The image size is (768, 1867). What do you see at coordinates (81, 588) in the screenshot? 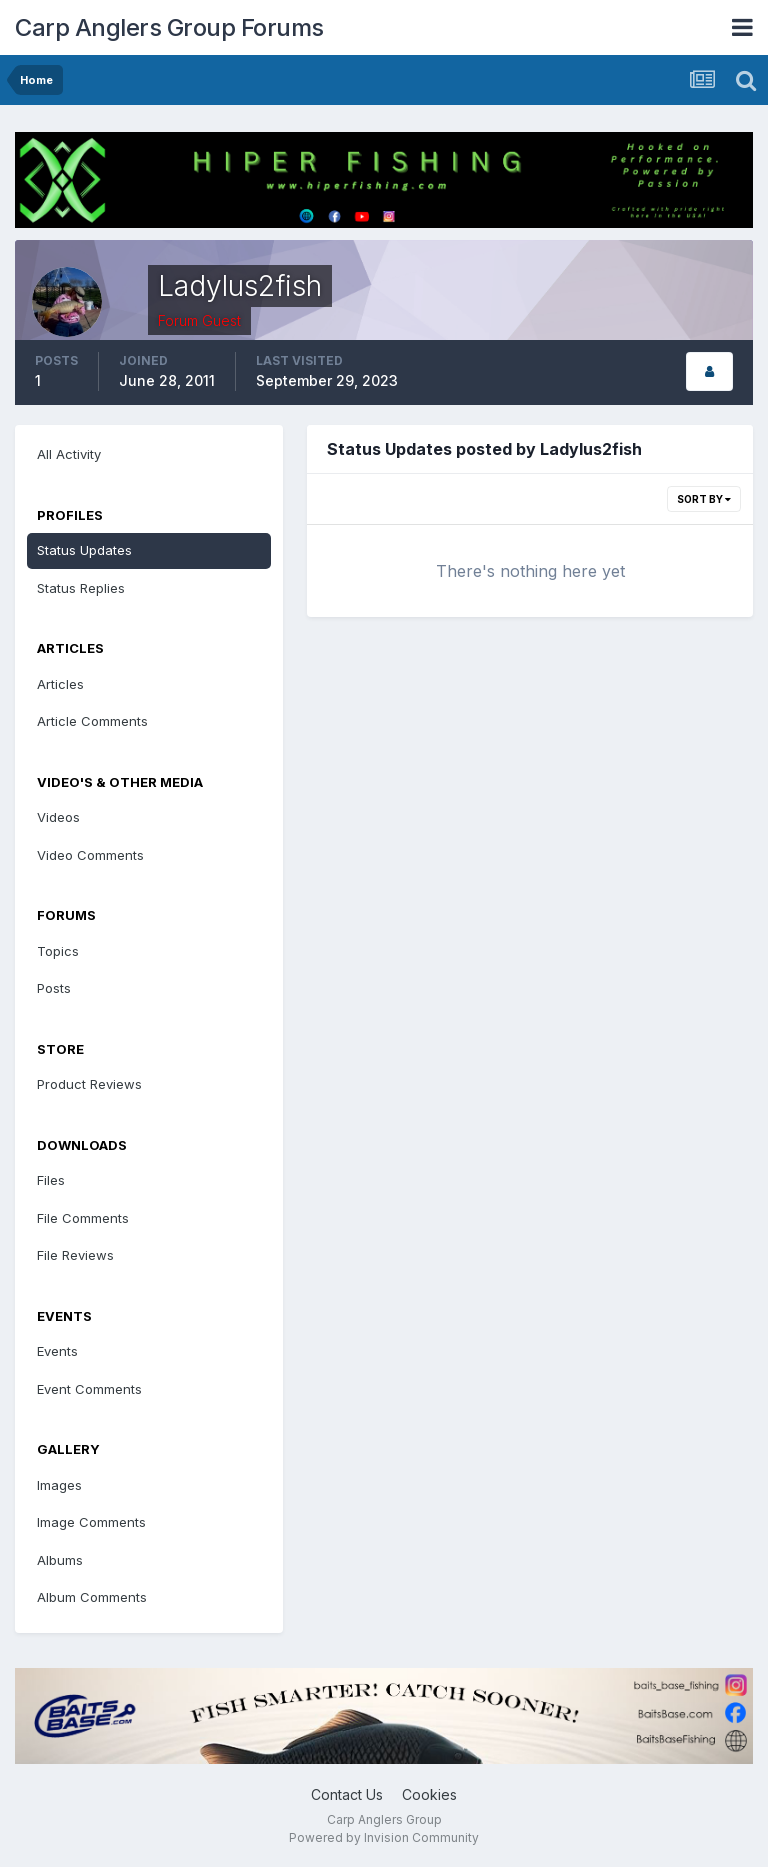
I see `Status Replies` at bounding box center [81, 588].